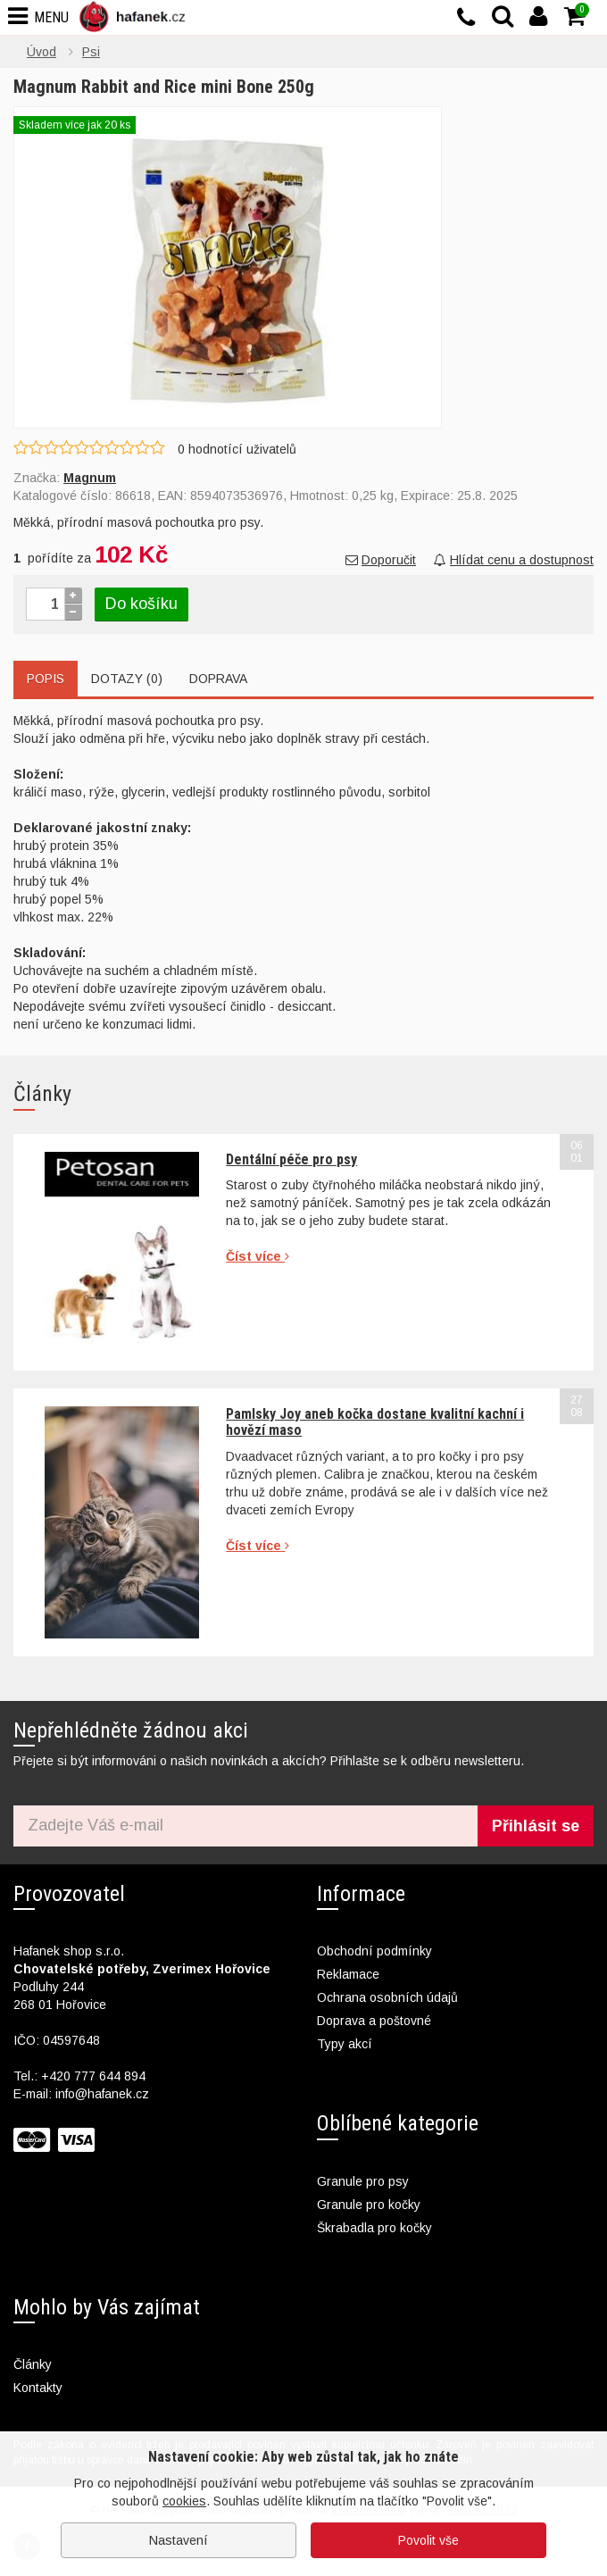 Image resolution: width=607 pixels, height=2576 pixels. What do you see at coordinates (218, 678) in the screenshot?
I see `Doprava` at bounding box center [218, 678].